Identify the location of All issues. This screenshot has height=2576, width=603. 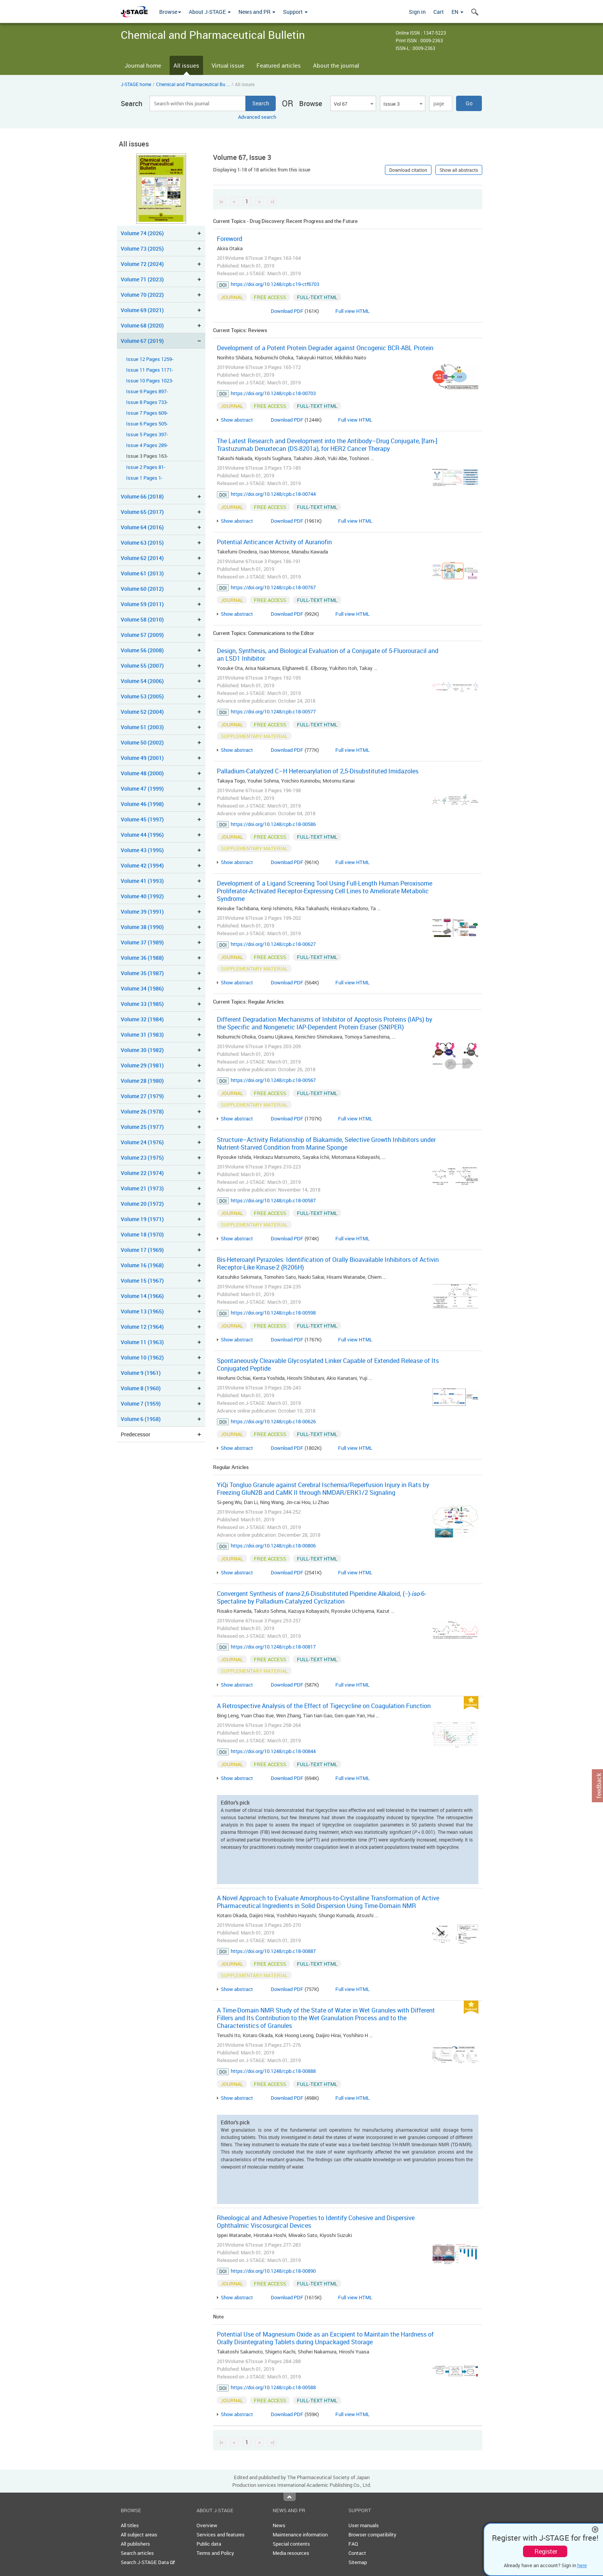
(186, 65).